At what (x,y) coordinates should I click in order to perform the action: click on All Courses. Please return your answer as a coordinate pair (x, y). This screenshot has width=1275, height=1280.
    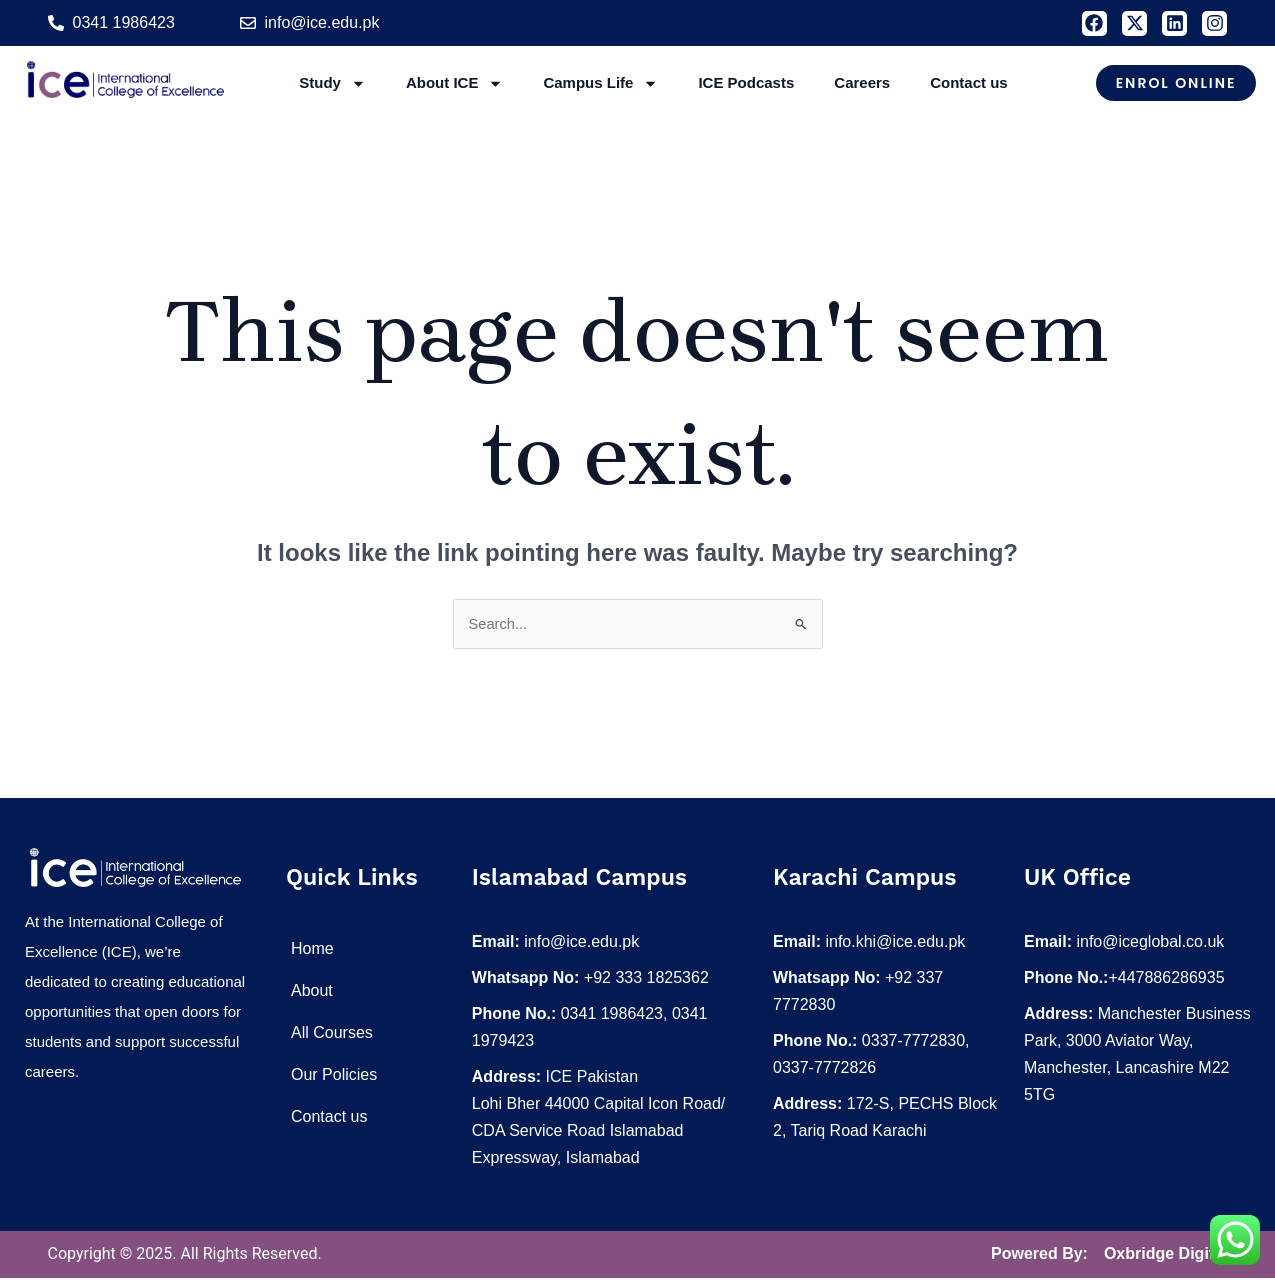
    Looking at the image, I should click on (332, 1034).